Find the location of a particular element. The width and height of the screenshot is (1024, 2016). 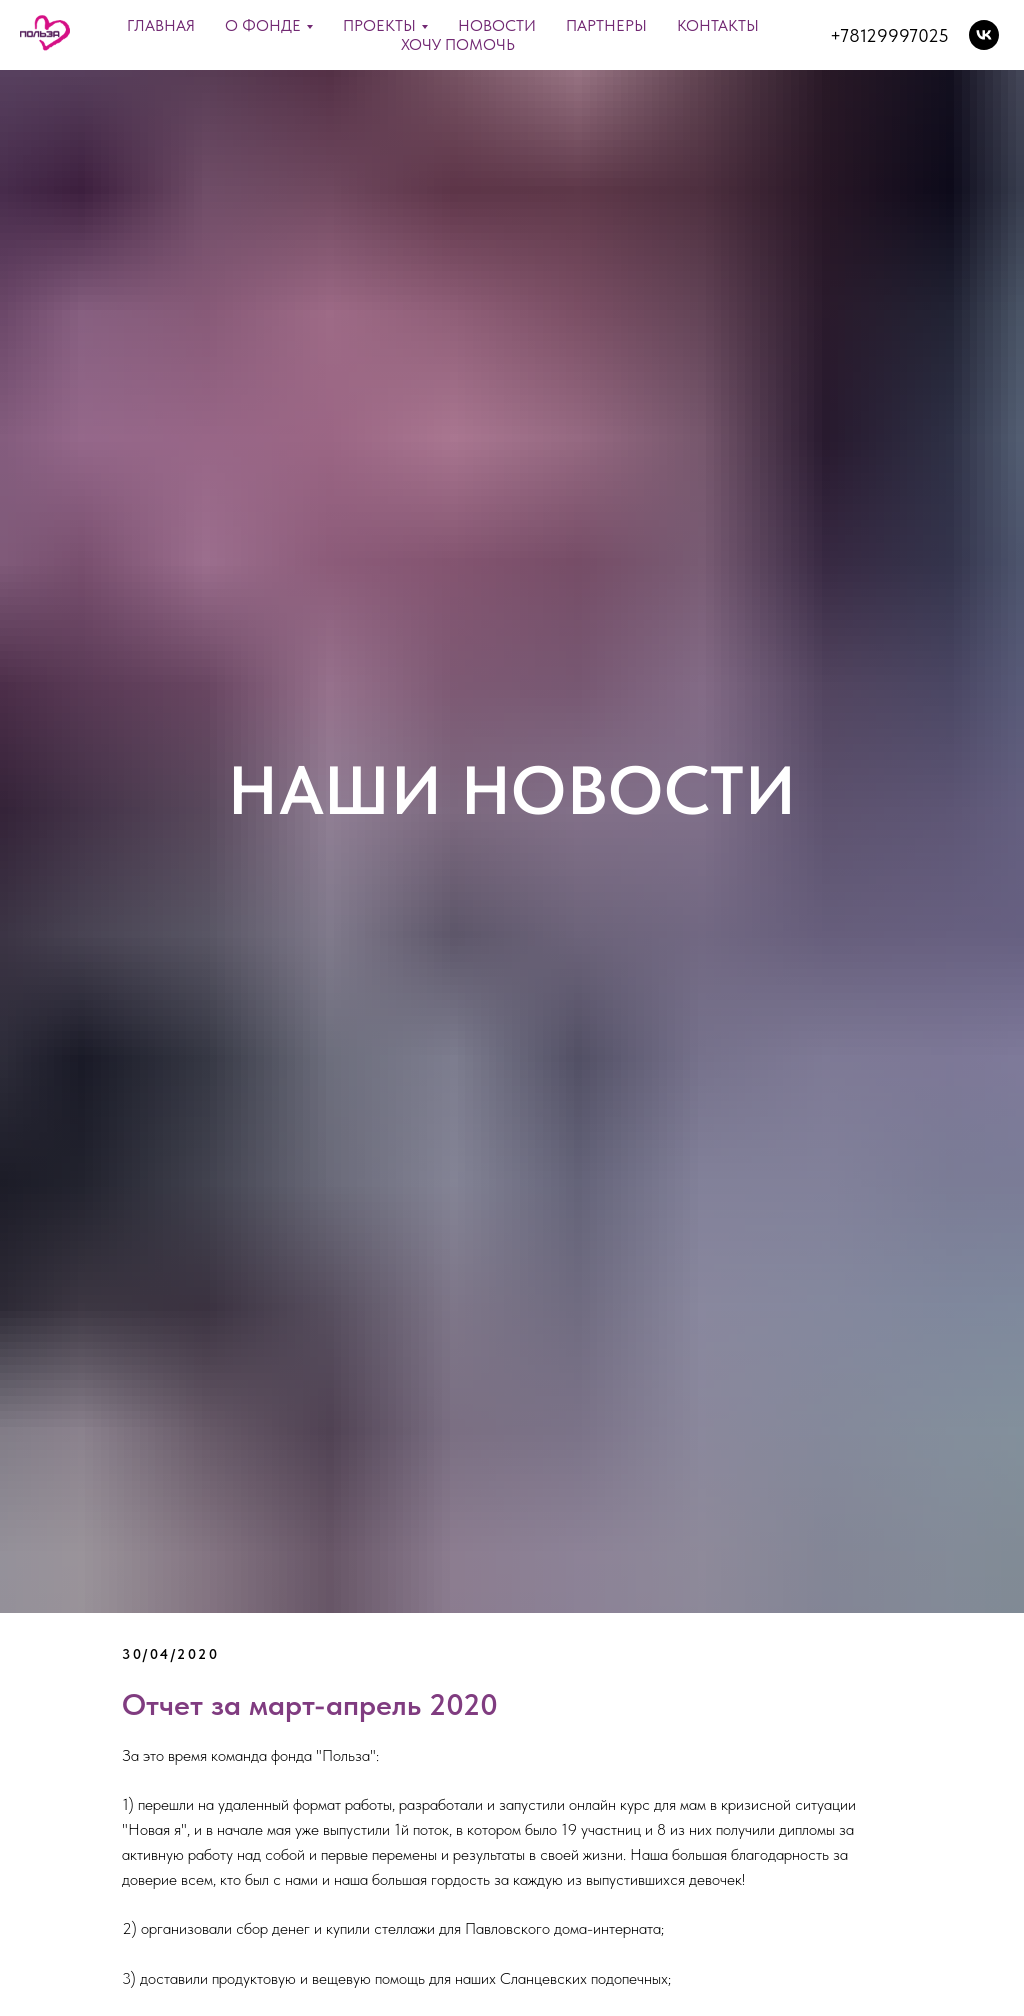

Контакты [menuitem] is located at coordinates (718, 25).